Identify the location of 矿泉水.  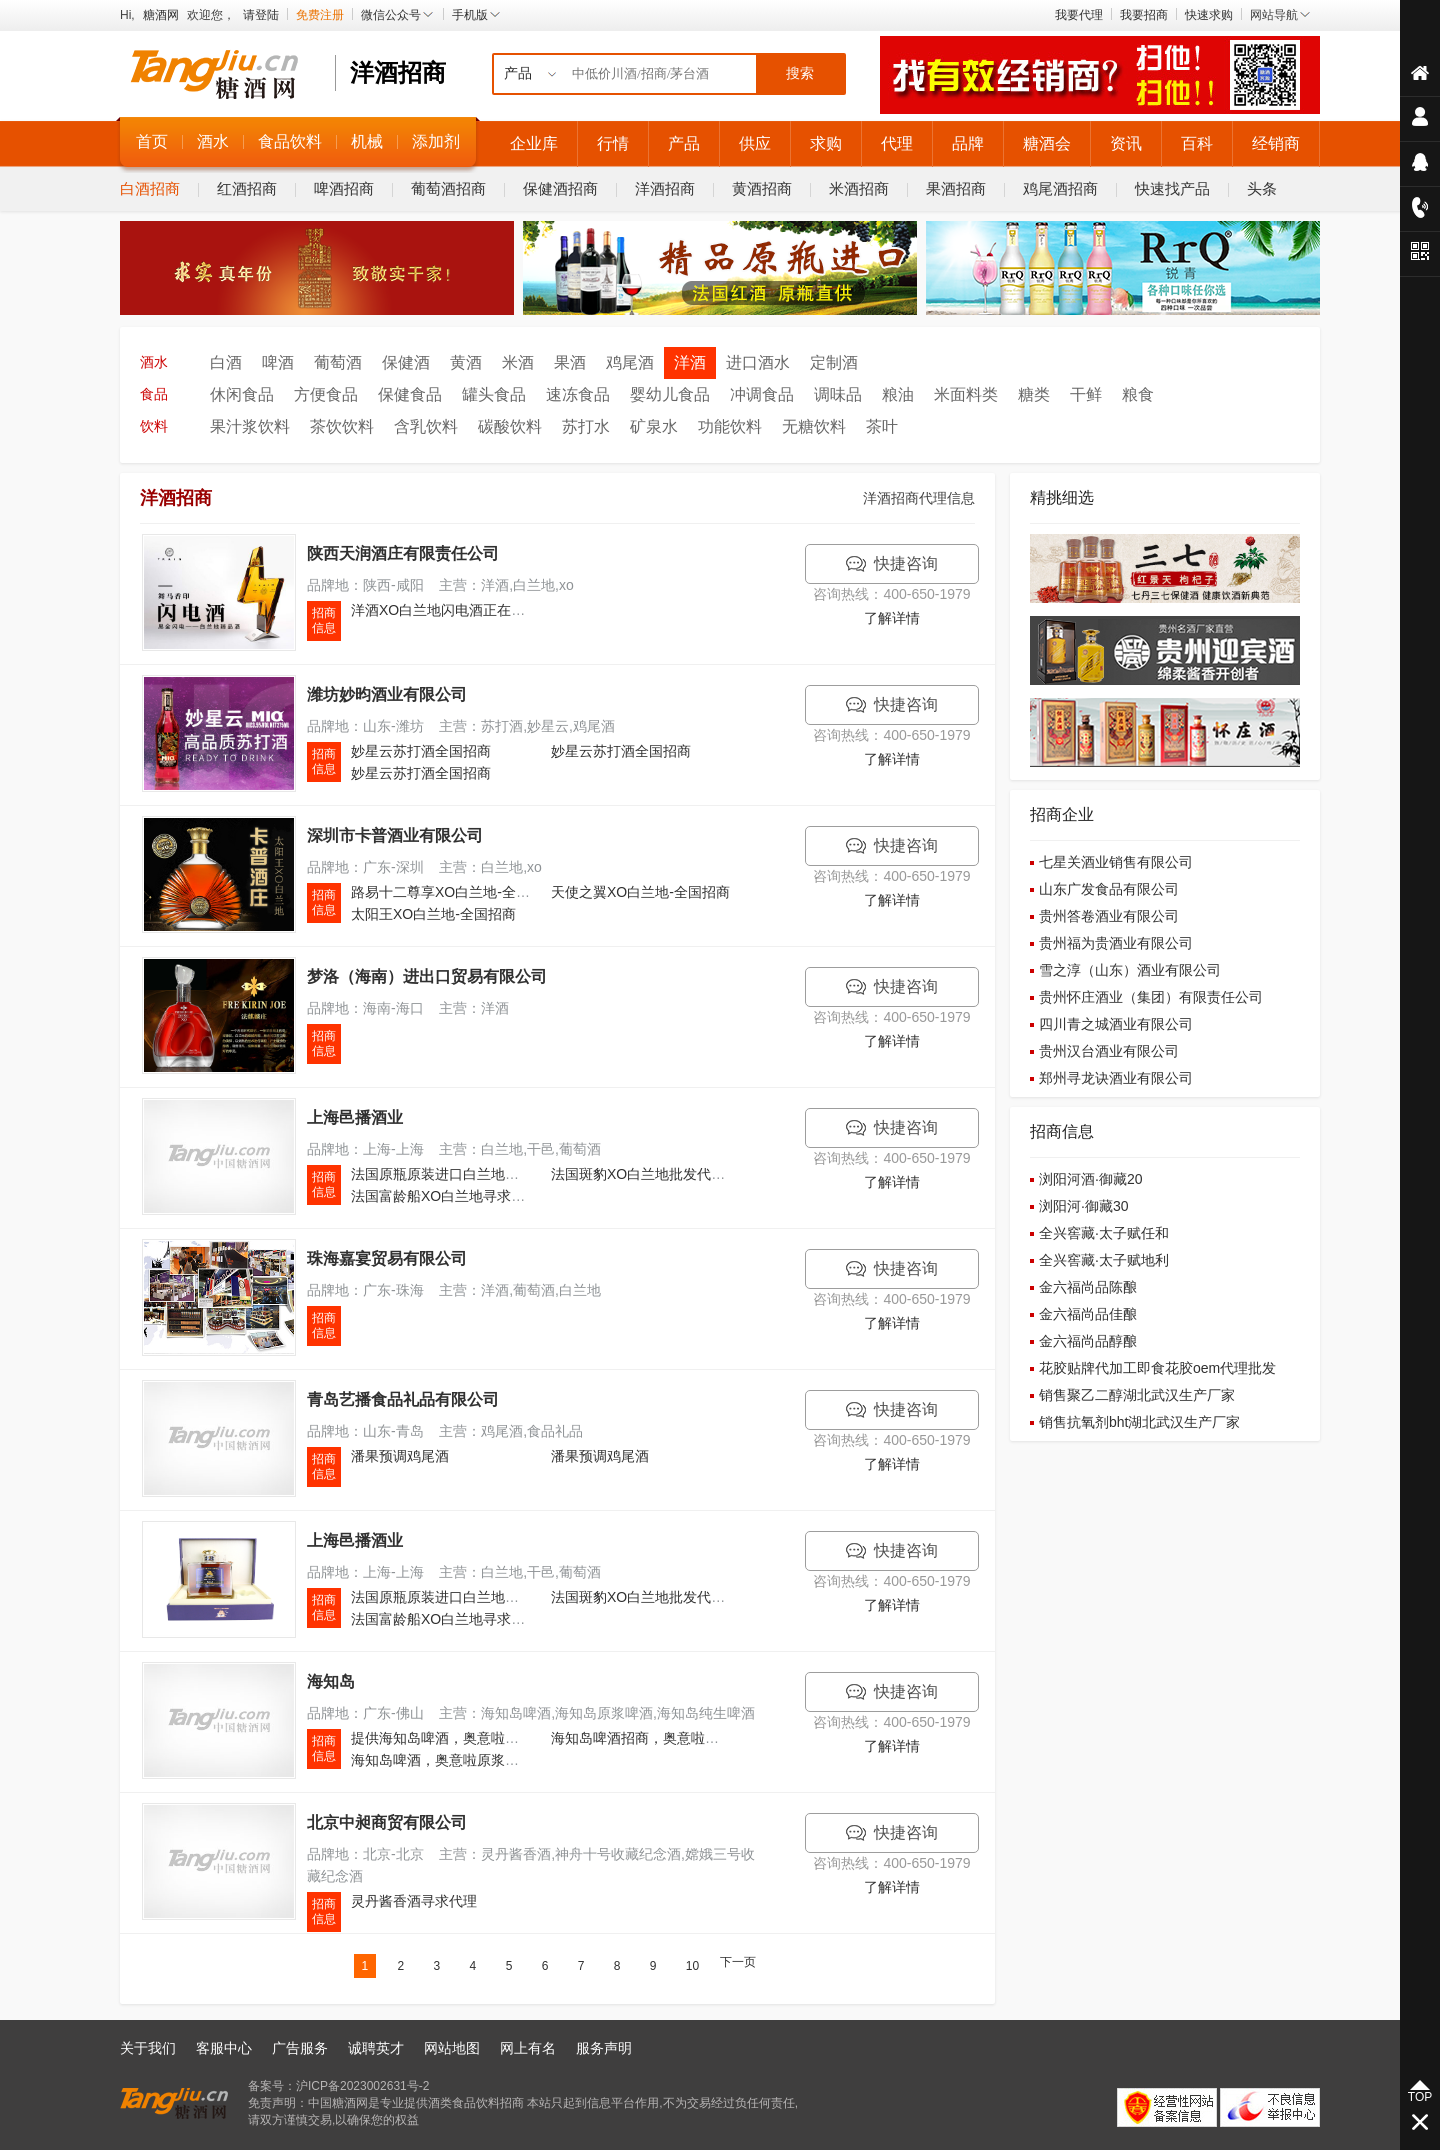
(654, 426).